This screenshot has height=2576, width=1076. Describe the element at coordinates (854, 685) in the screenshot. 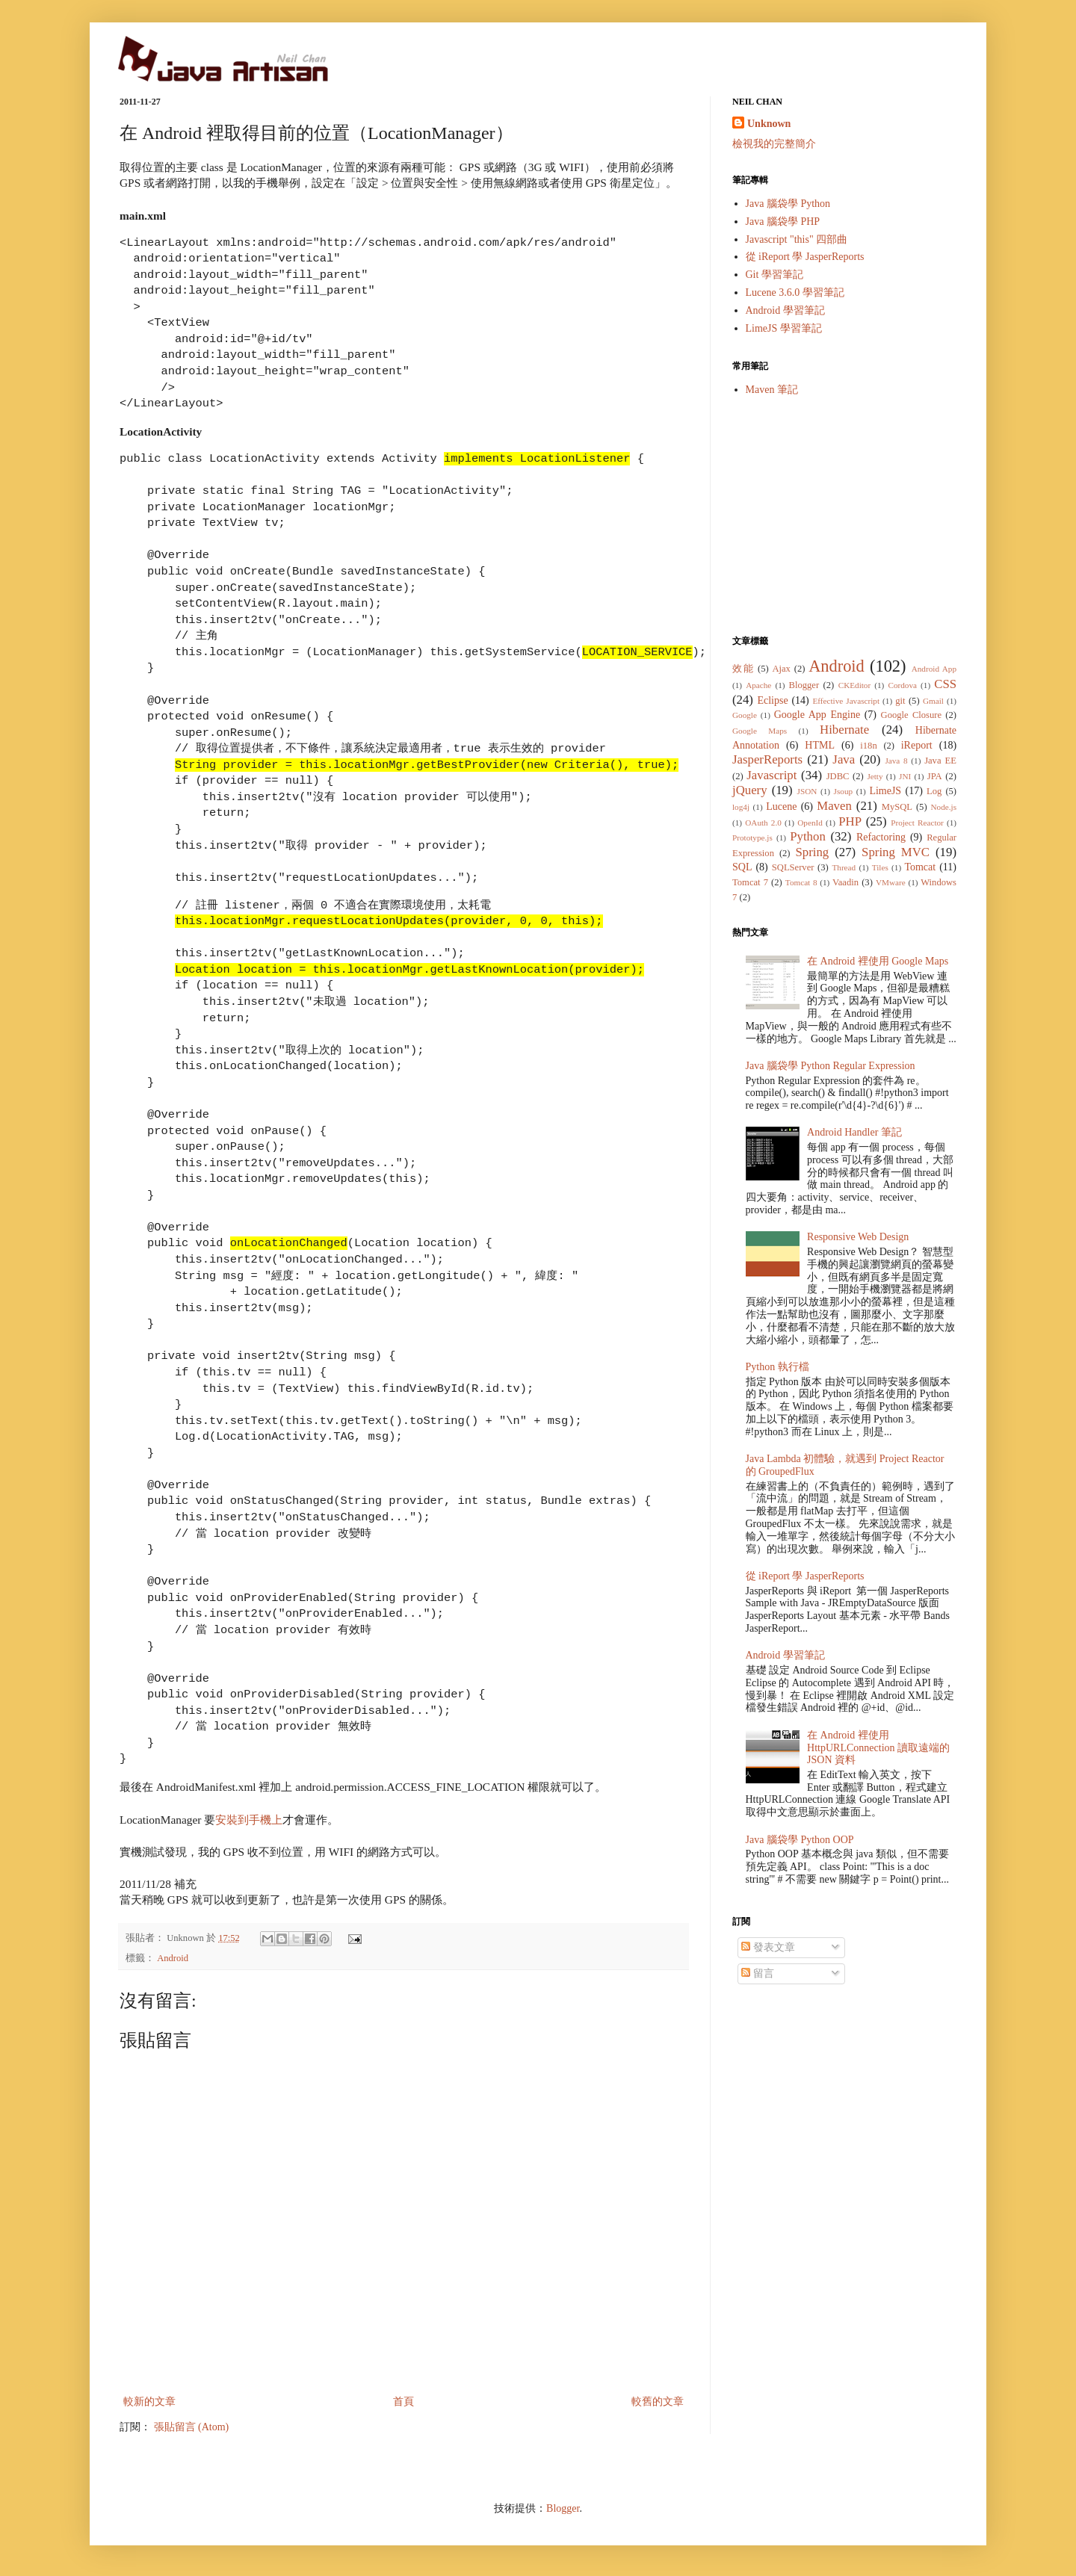

I see `CKEditor` at that location.